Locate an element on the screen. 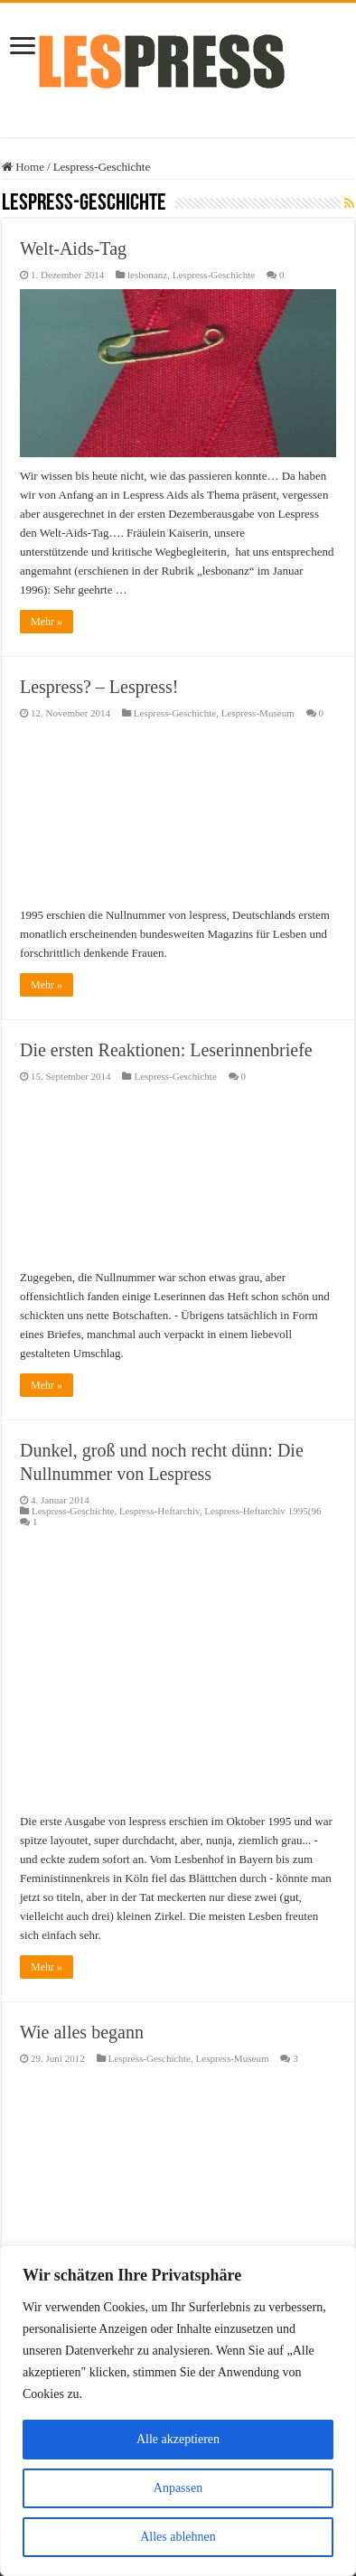  Welt-Aids-Tag is located at coordinates (73, 248).